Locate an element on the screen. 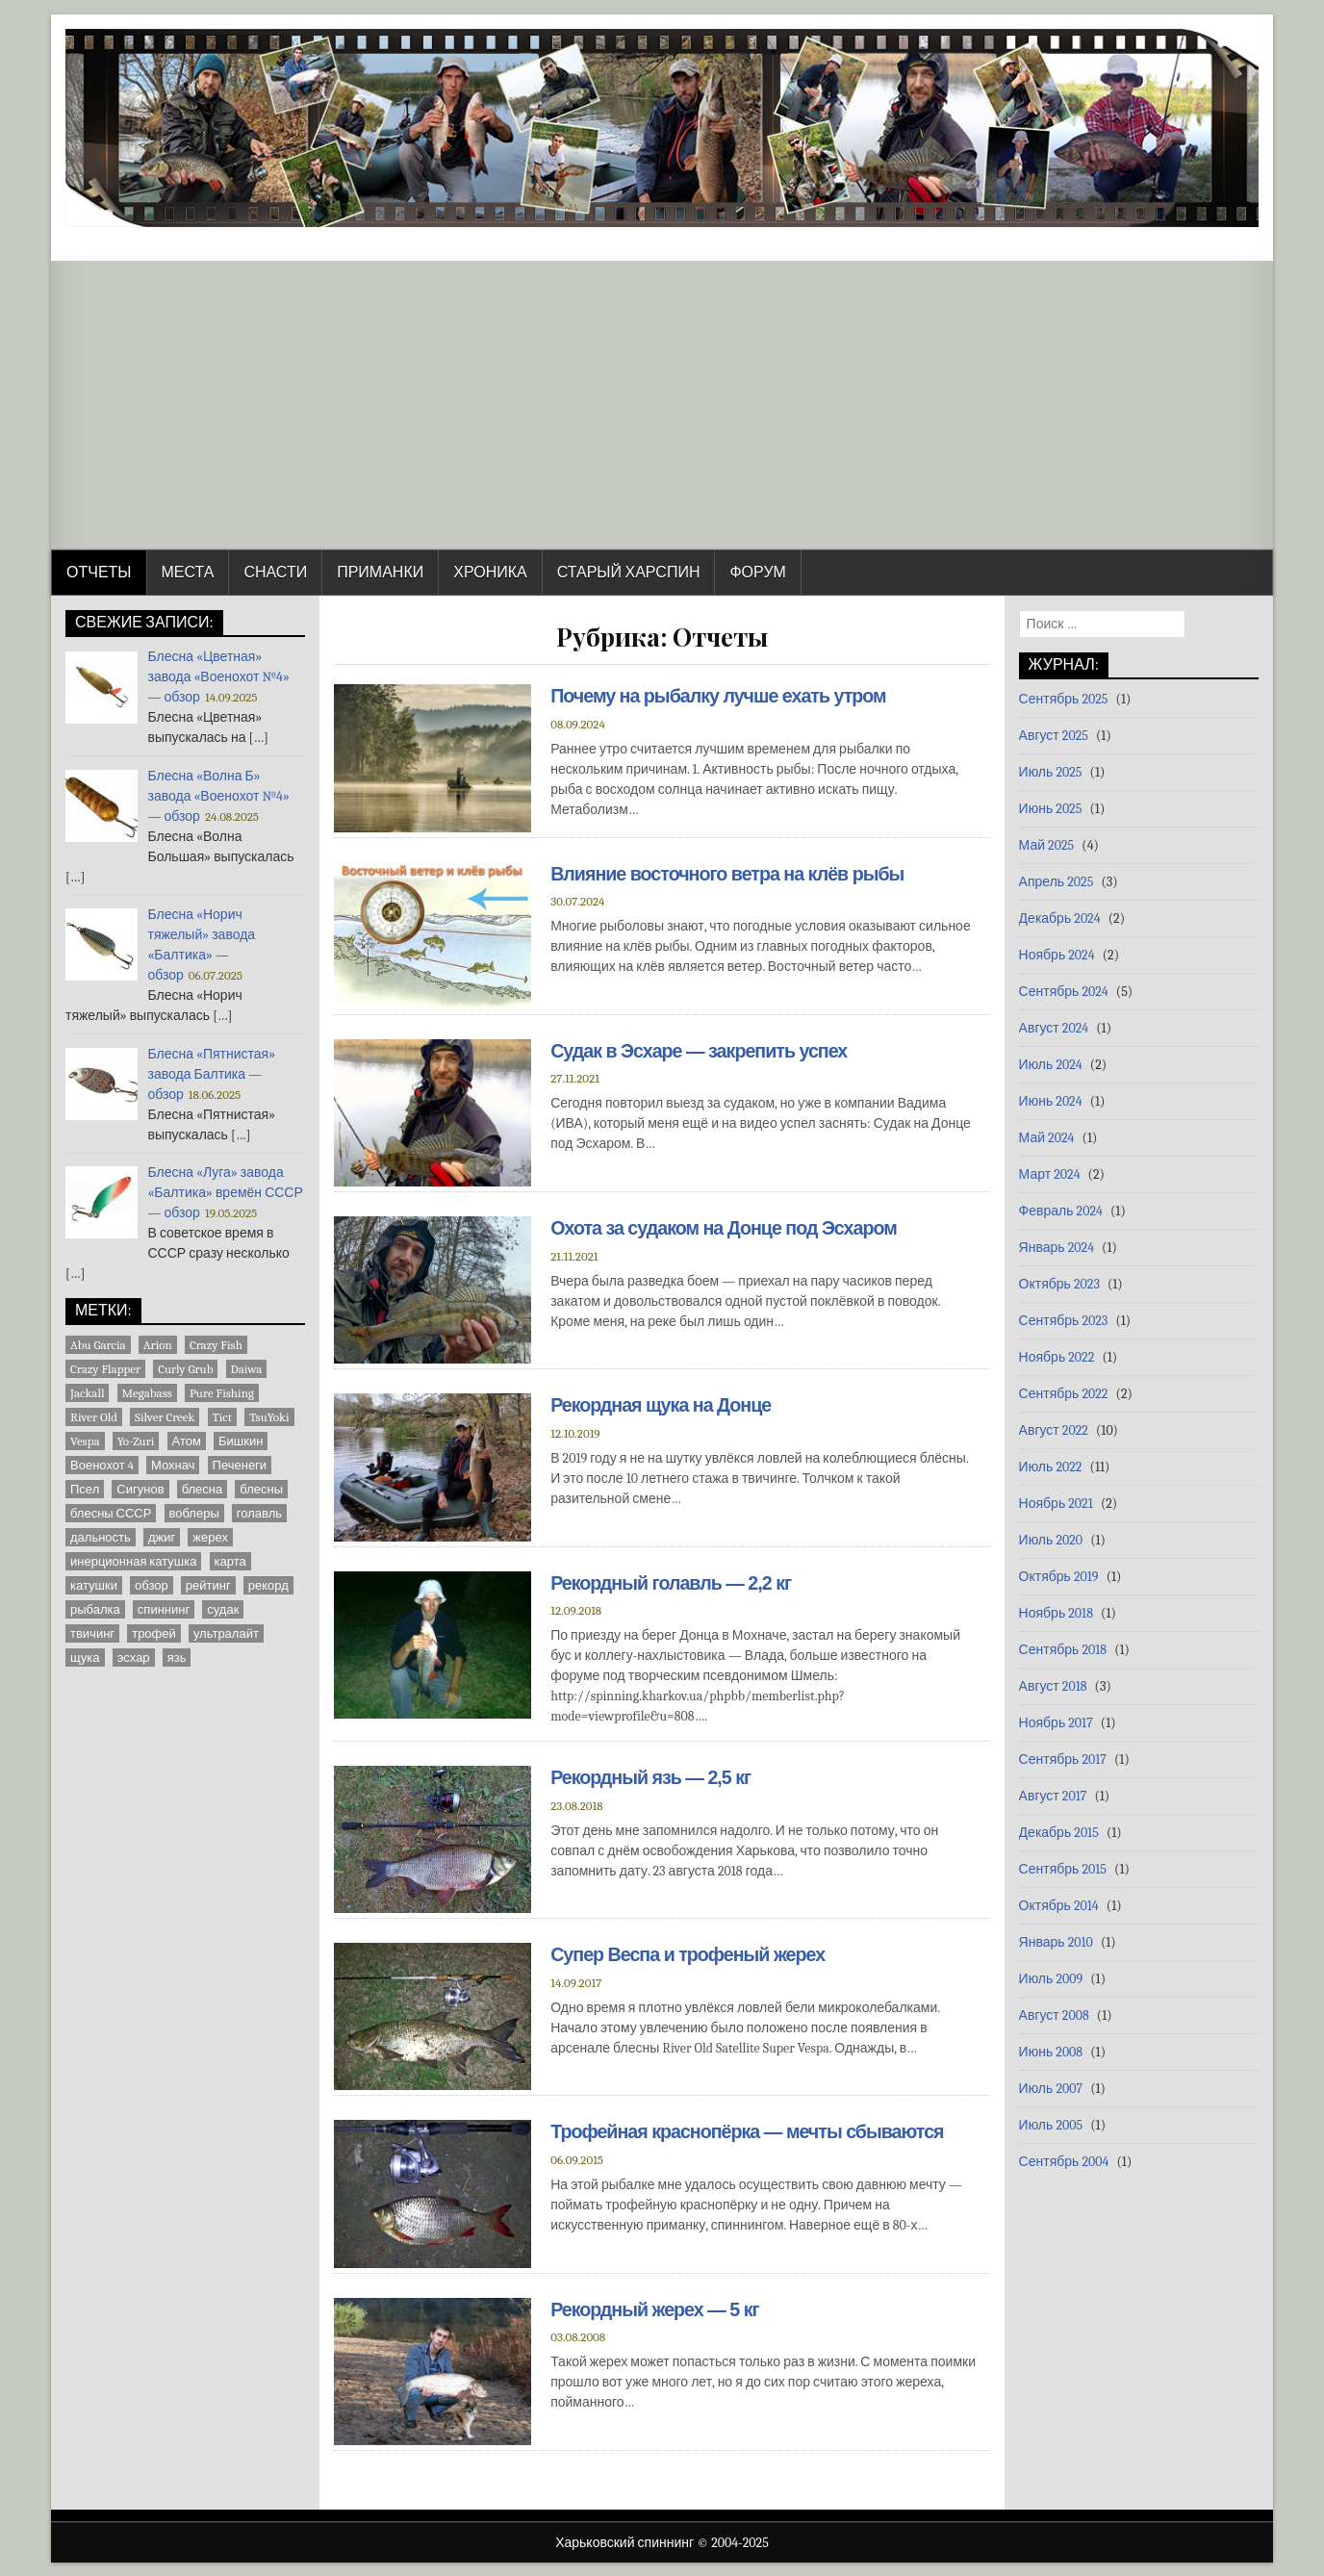 This screenshot has width=1324, height=2576. трофей [трофей (7 элементов)] is located at coordinates (154, 1633).